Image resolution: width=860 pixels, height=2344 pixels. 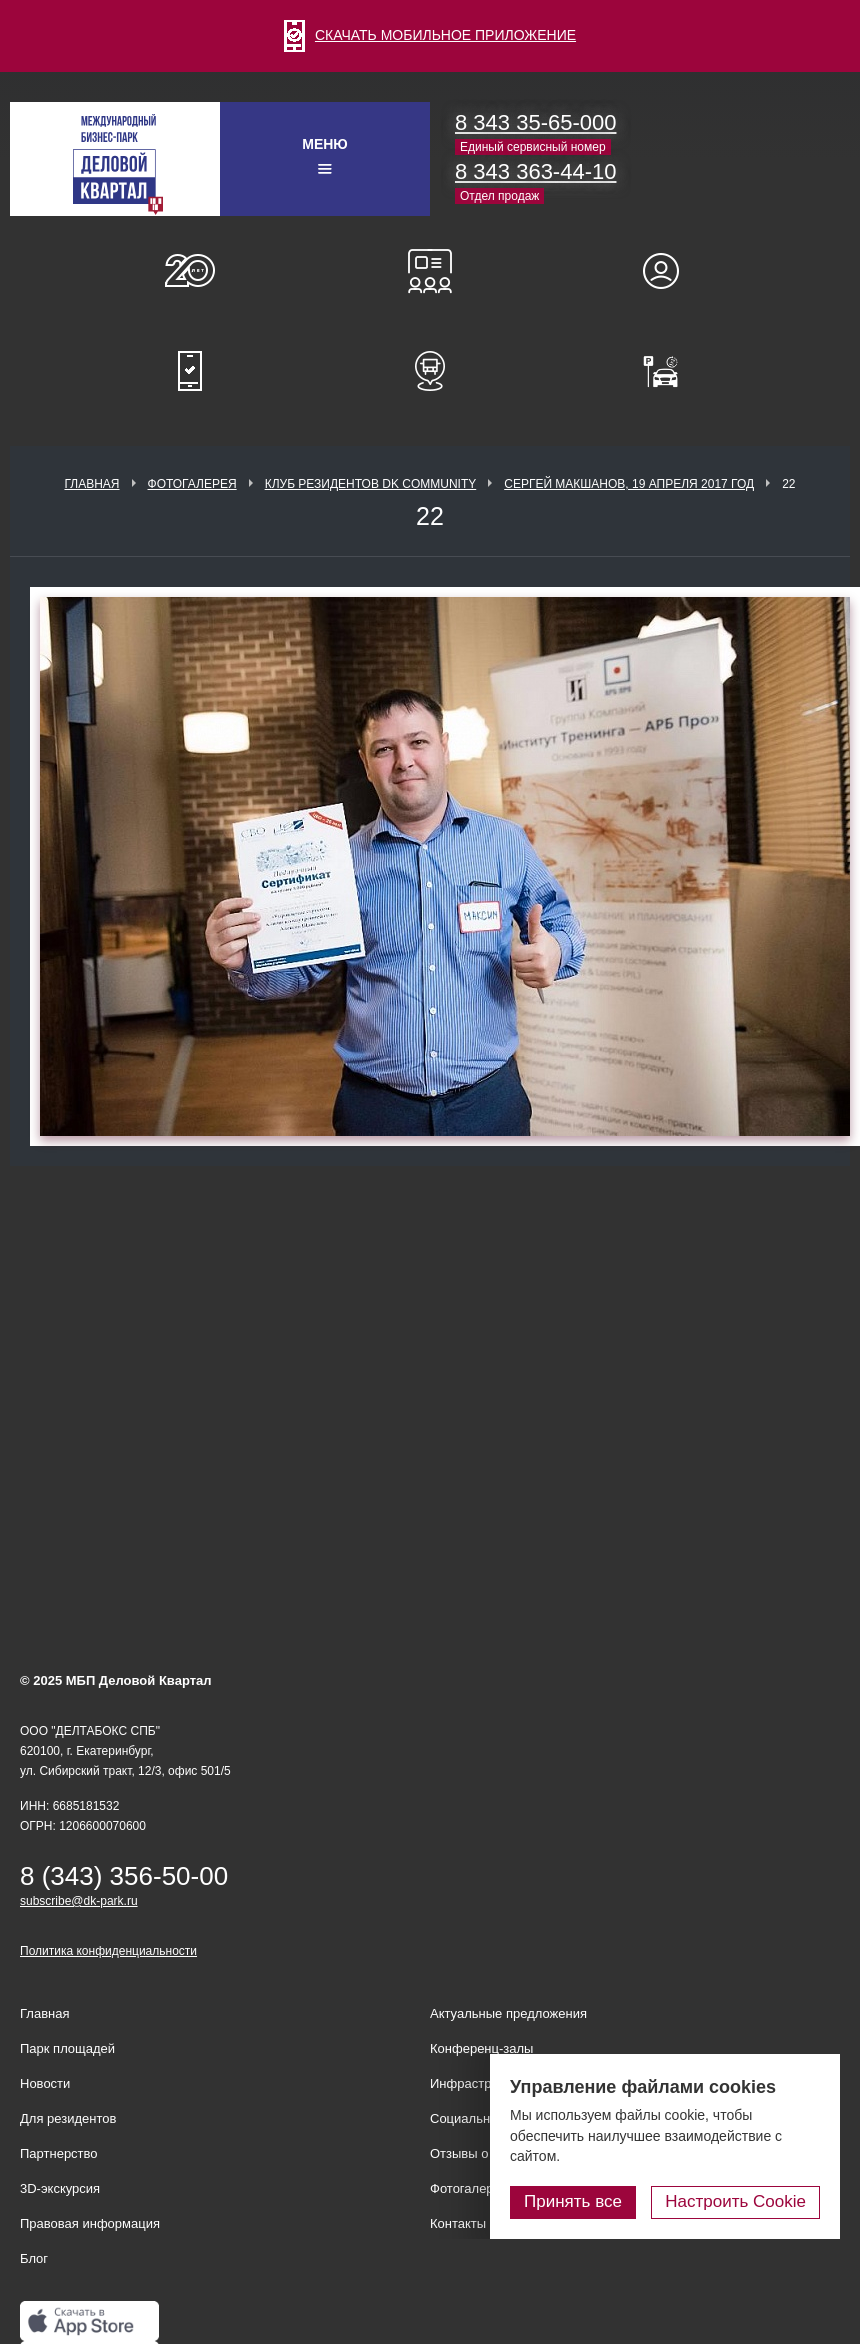 I want to click on 3D-экскурсия, so click(x=60, y=2188).